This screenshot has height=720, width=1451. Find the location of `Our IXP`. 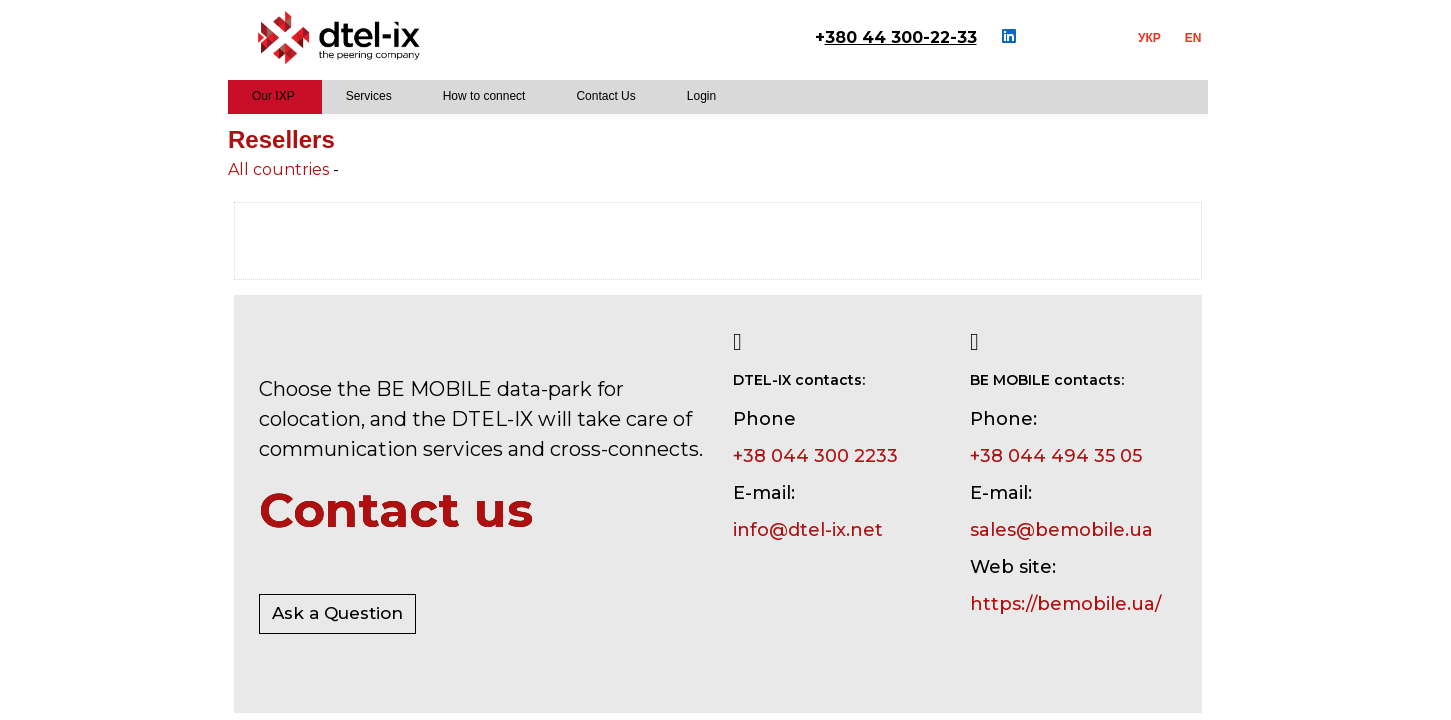

Our IXP is located at coordinates (273, 96).